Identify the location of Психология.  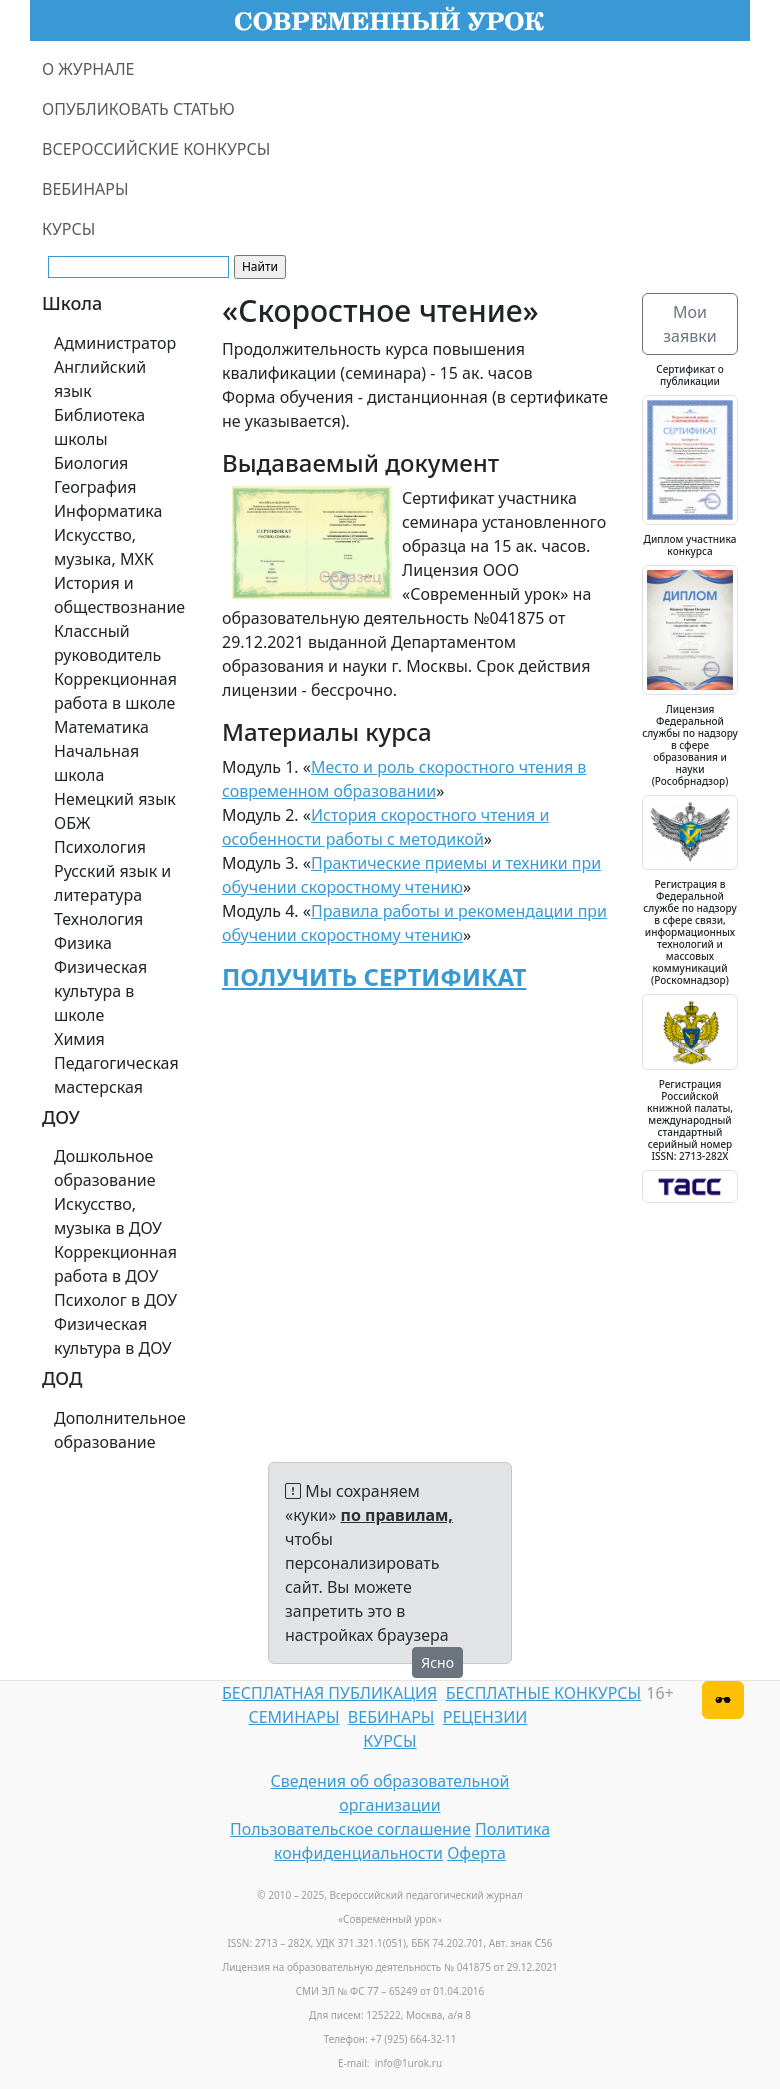
(100, 847).